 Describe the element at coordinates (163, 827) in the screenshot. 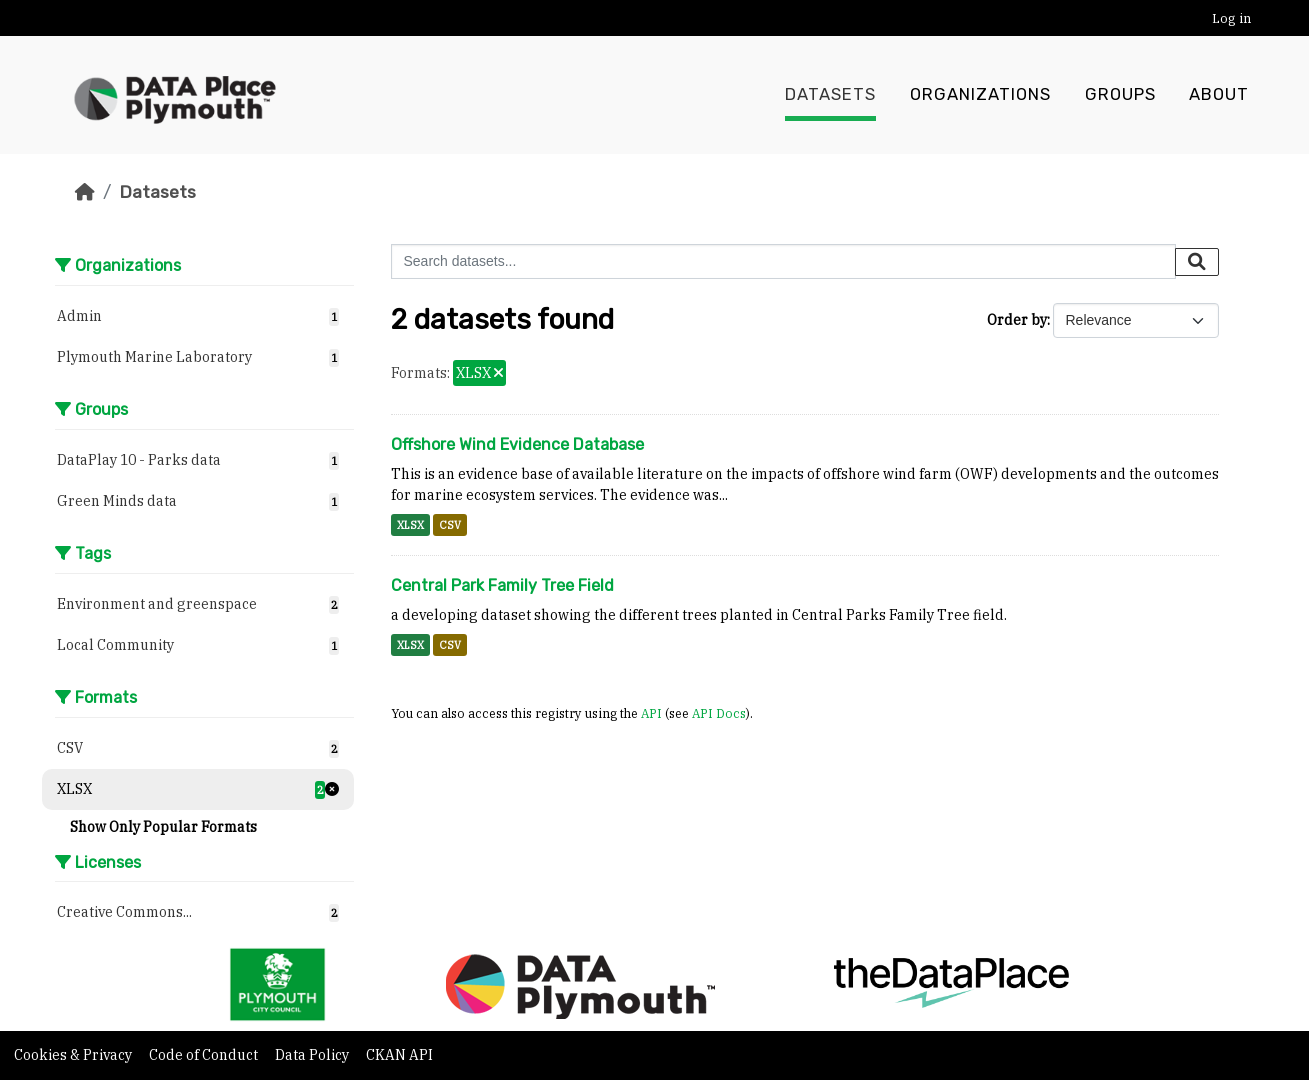

I see `Show Only Popular Formats` at that location.